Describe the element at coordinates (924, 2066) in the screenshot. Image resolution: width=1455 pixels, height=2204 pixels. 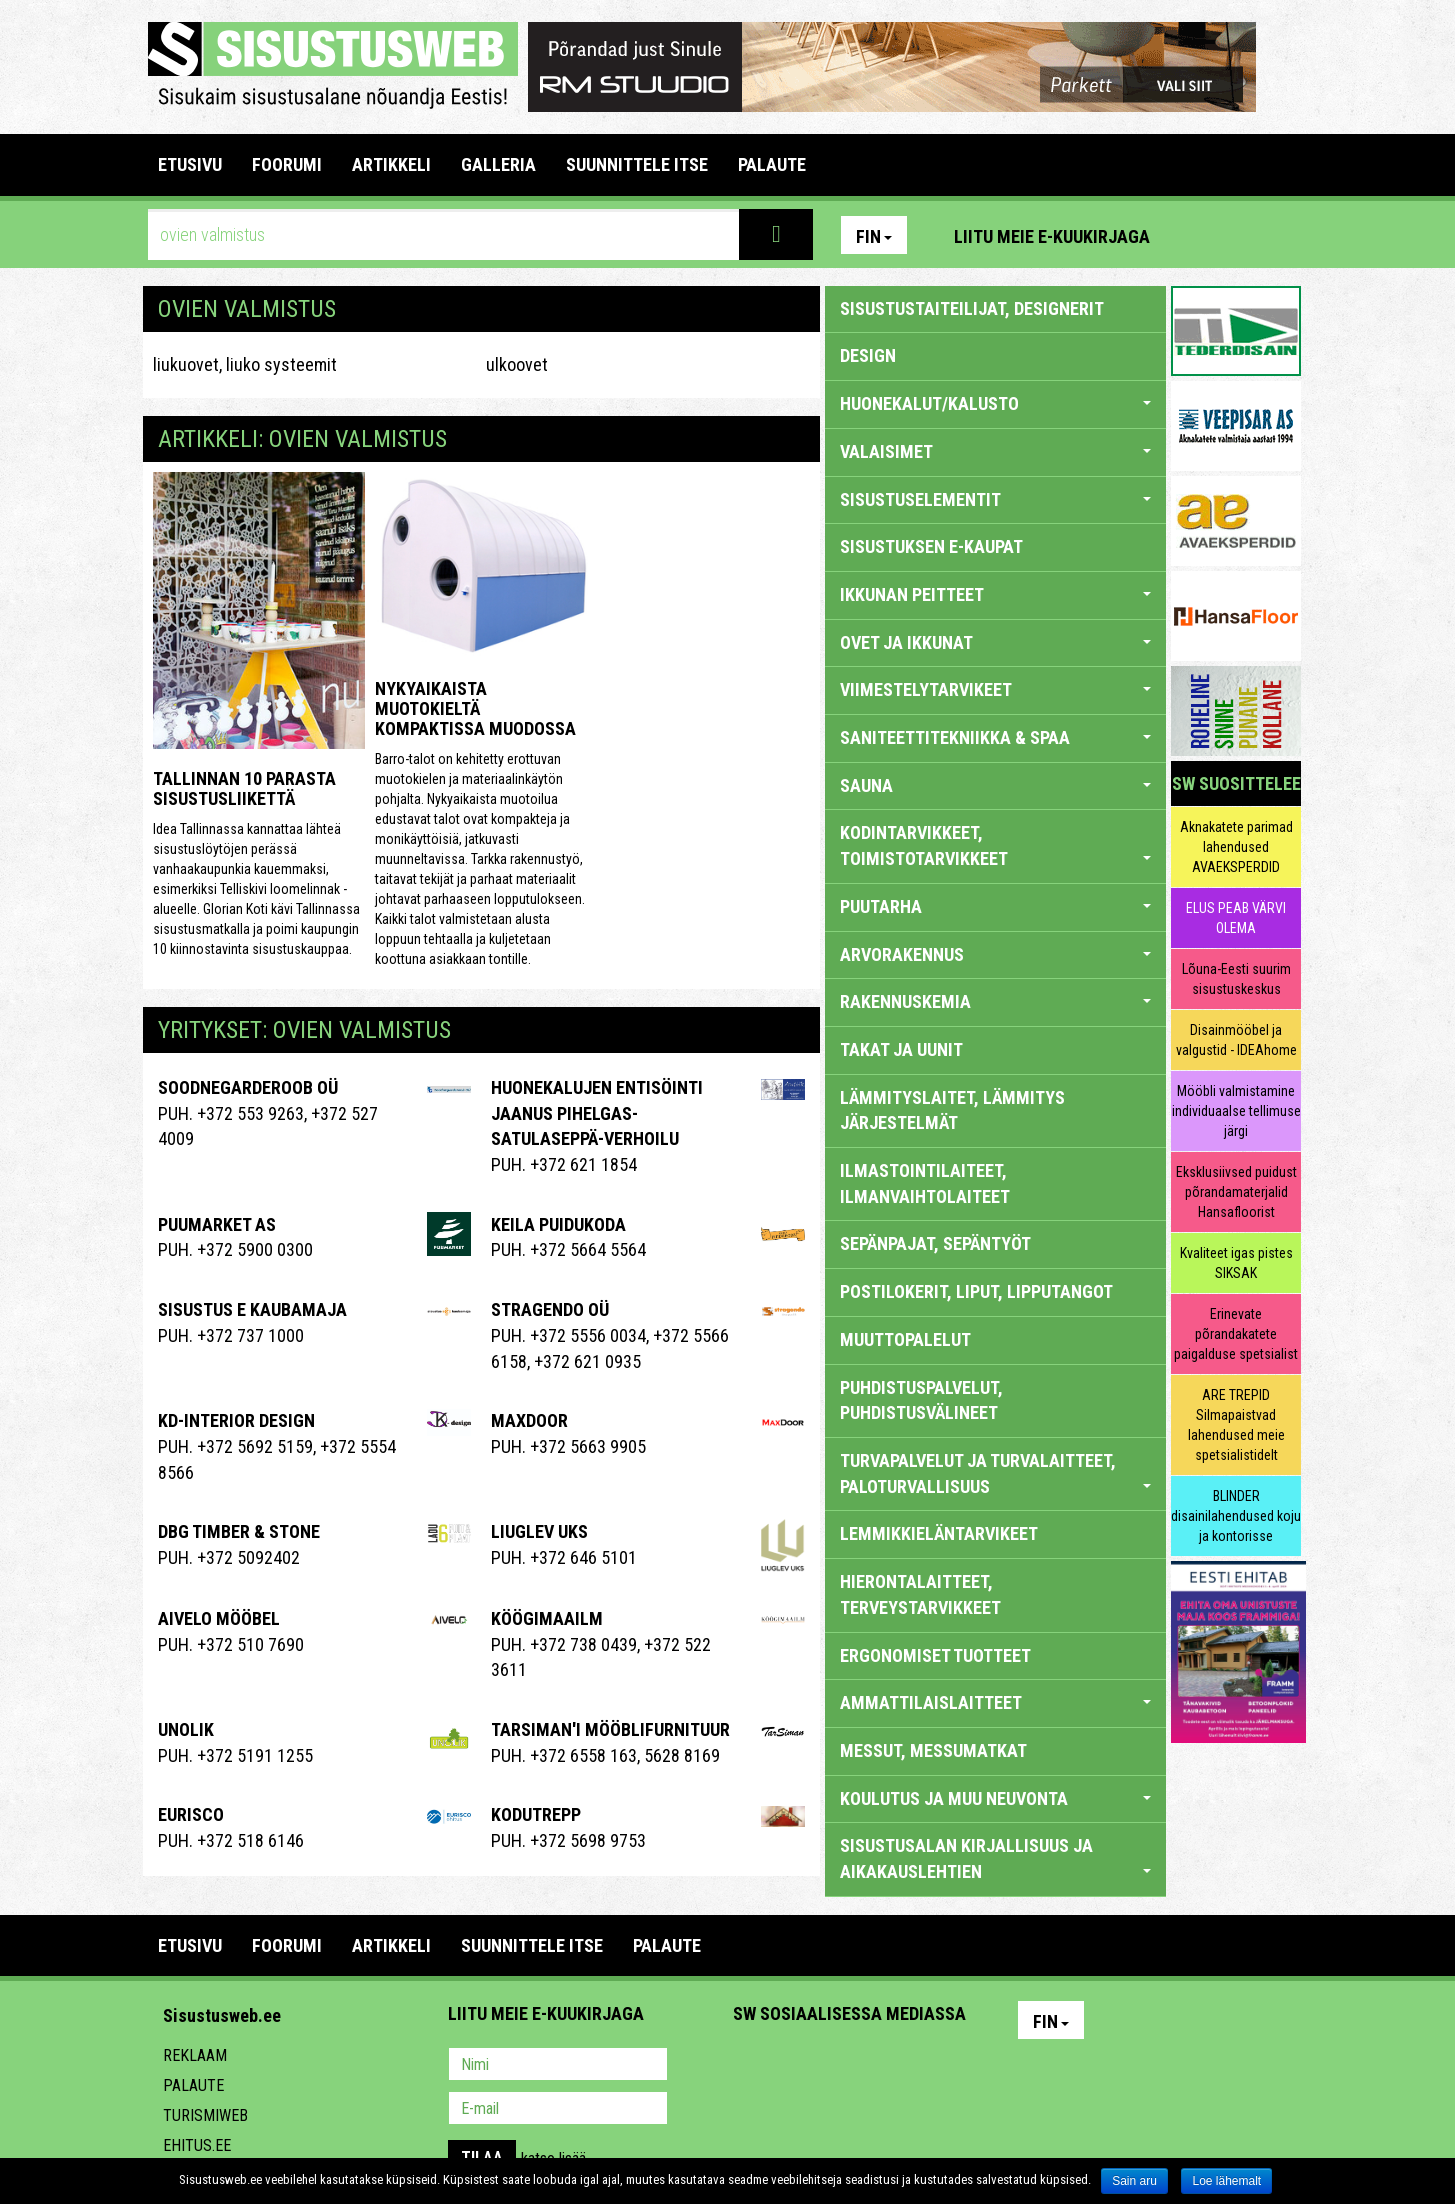
I see `Google` at that location.